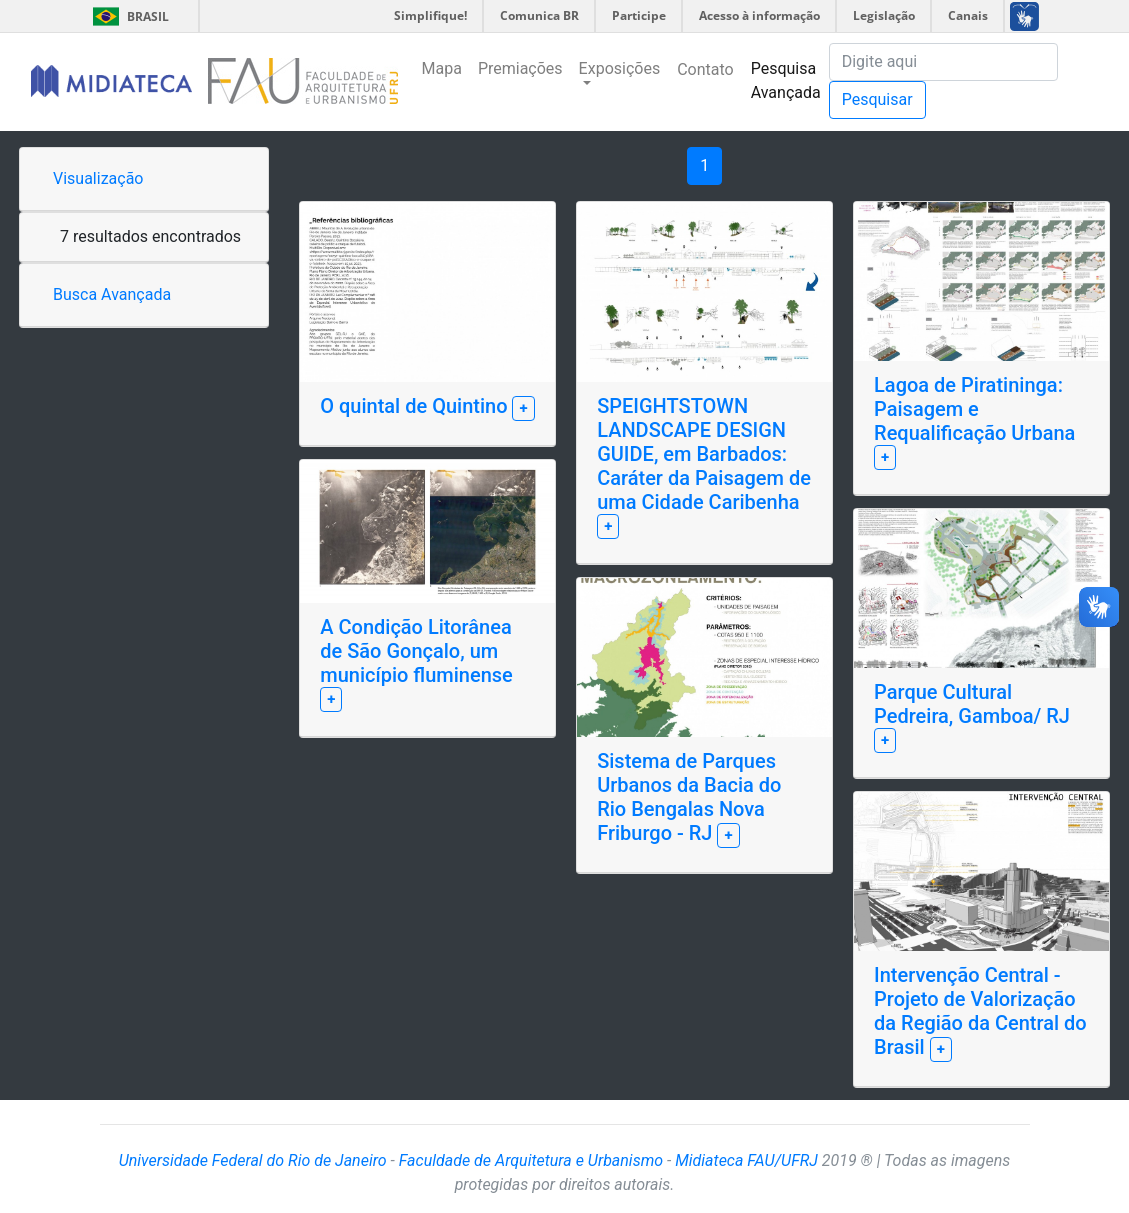 The image size is (1129, 1213). I want to click on Busca Avançada, so click(112, 294).